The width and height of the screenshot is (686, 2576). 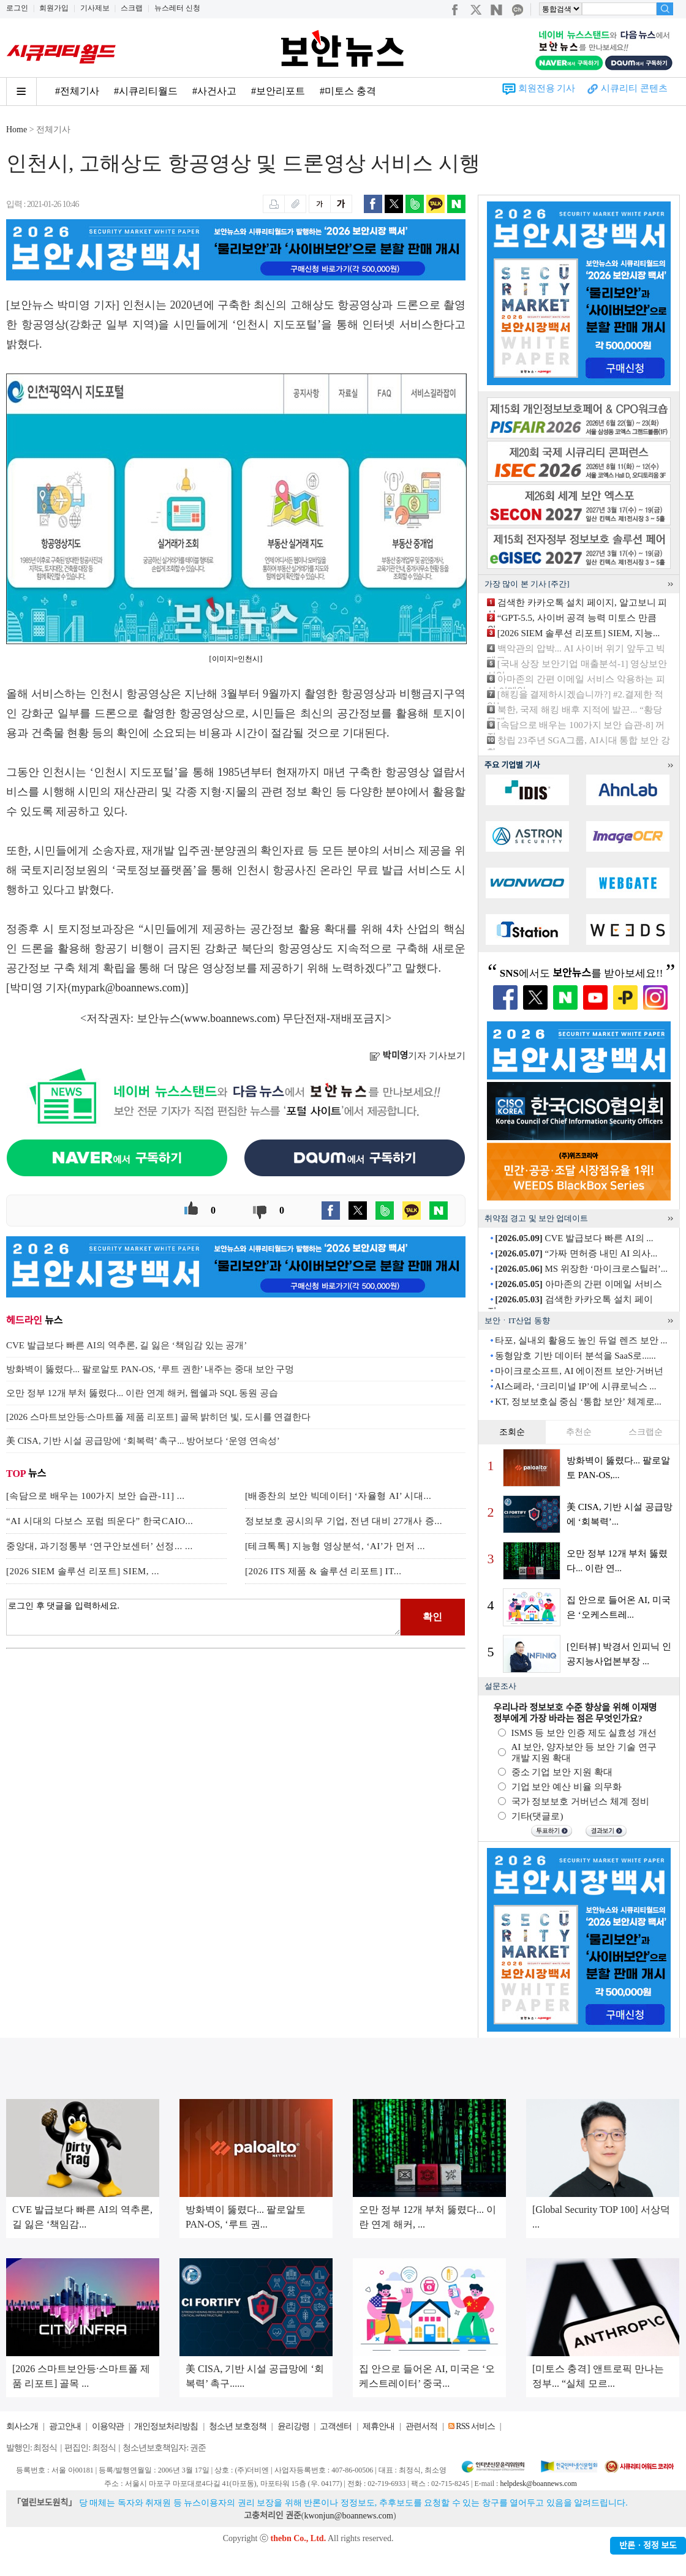 I want to click on MS 위장한 ‘마이크로스틸러’..., so click(x=581, y=1269).